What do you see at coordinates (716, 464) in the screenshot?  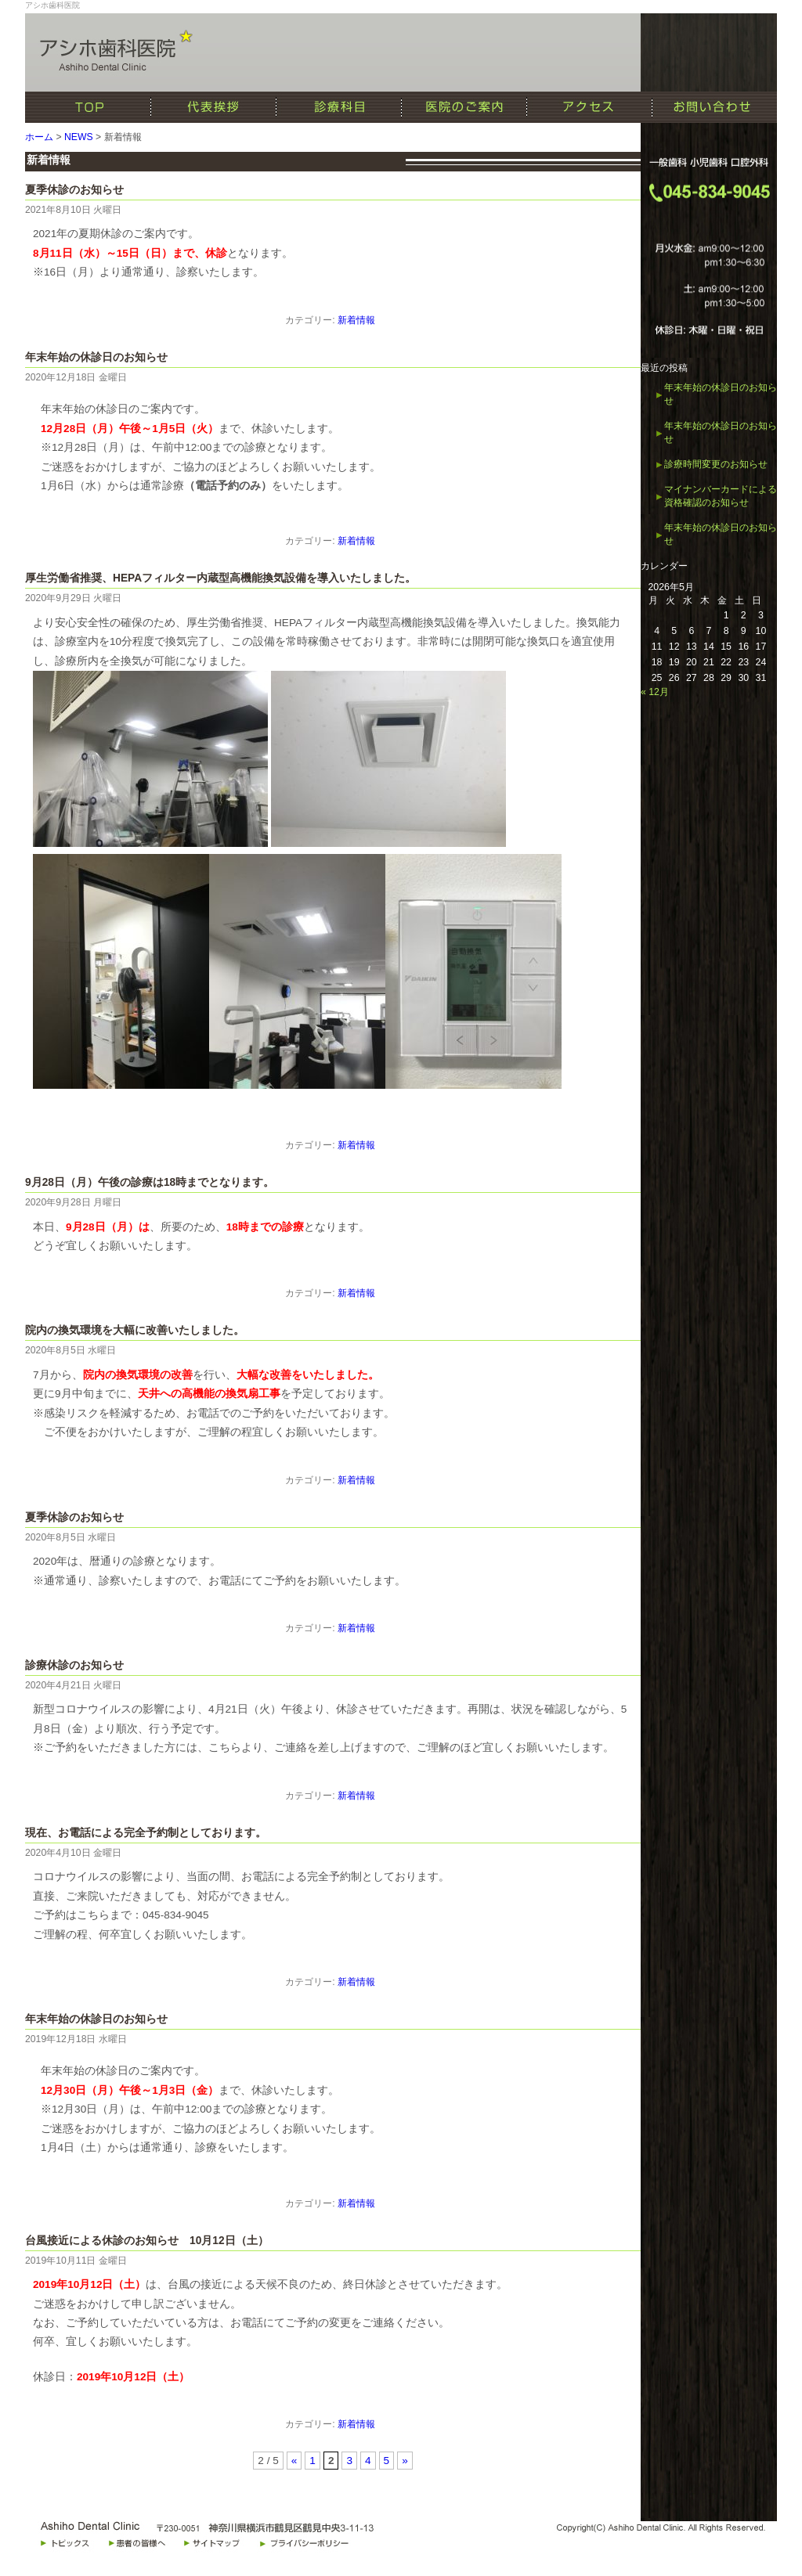 I see `診療時間変更のお知らせ` at bounding box center [716, 464].